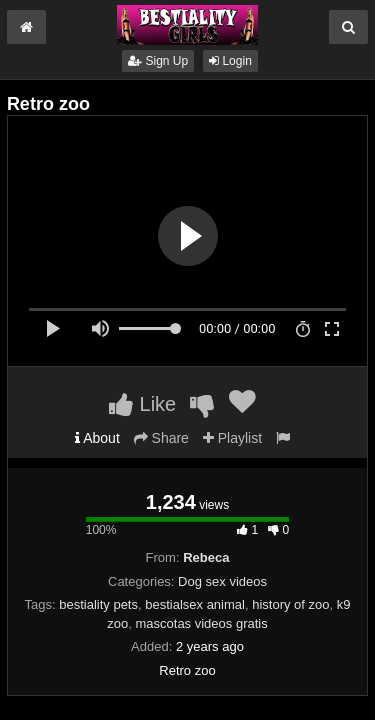 This screenshot has width=375, height=720. What do you see at coordinates (195, 604) in the screenshot?
I see `bestialsex animal` at bounding box center [195, 604].